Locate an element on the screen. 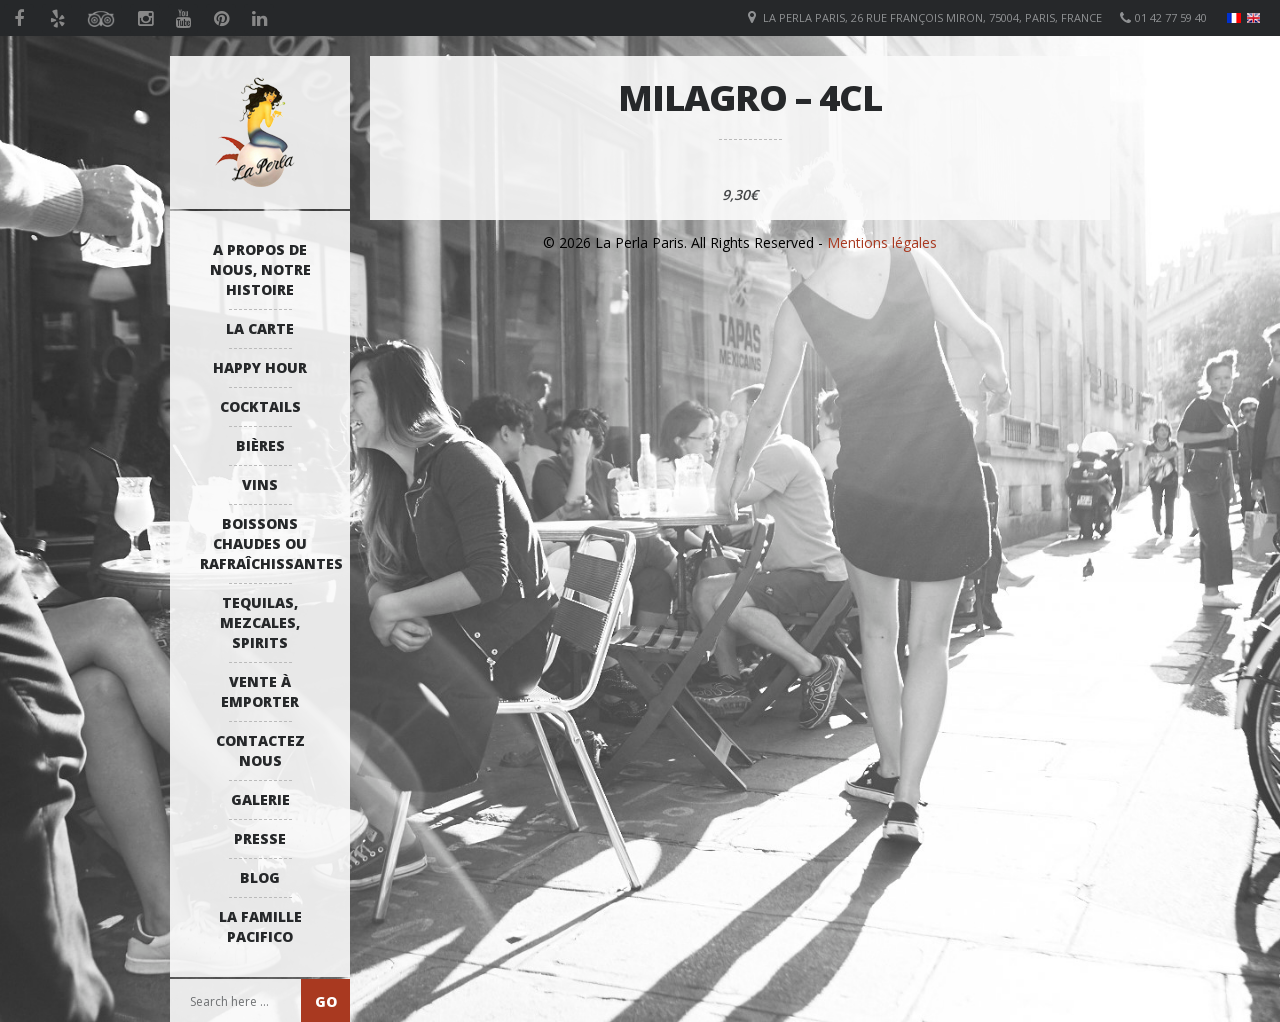 The width and height of the screenshot is (1280, 1022). Vins is located at coordinates (260, 484).